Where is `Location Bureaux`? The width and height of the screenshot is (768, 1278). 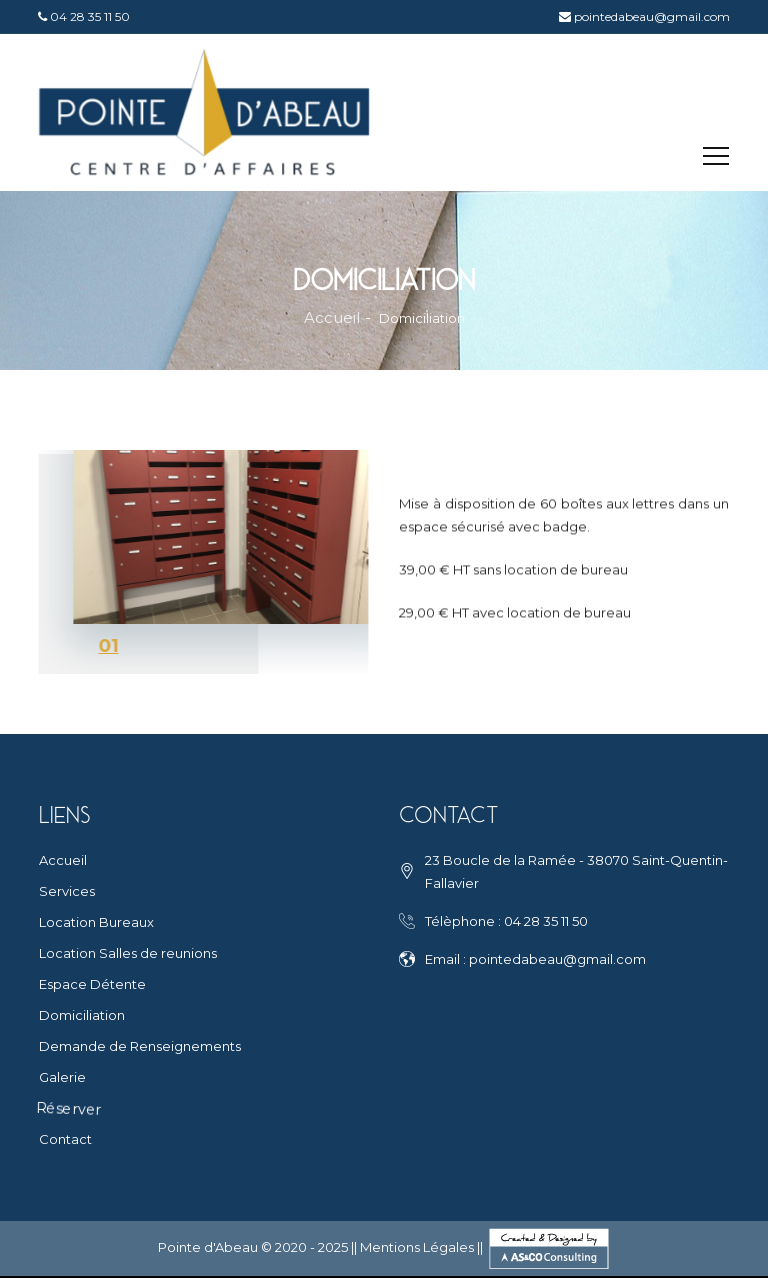 Location Bureaux is located at coordinates (96, 922).